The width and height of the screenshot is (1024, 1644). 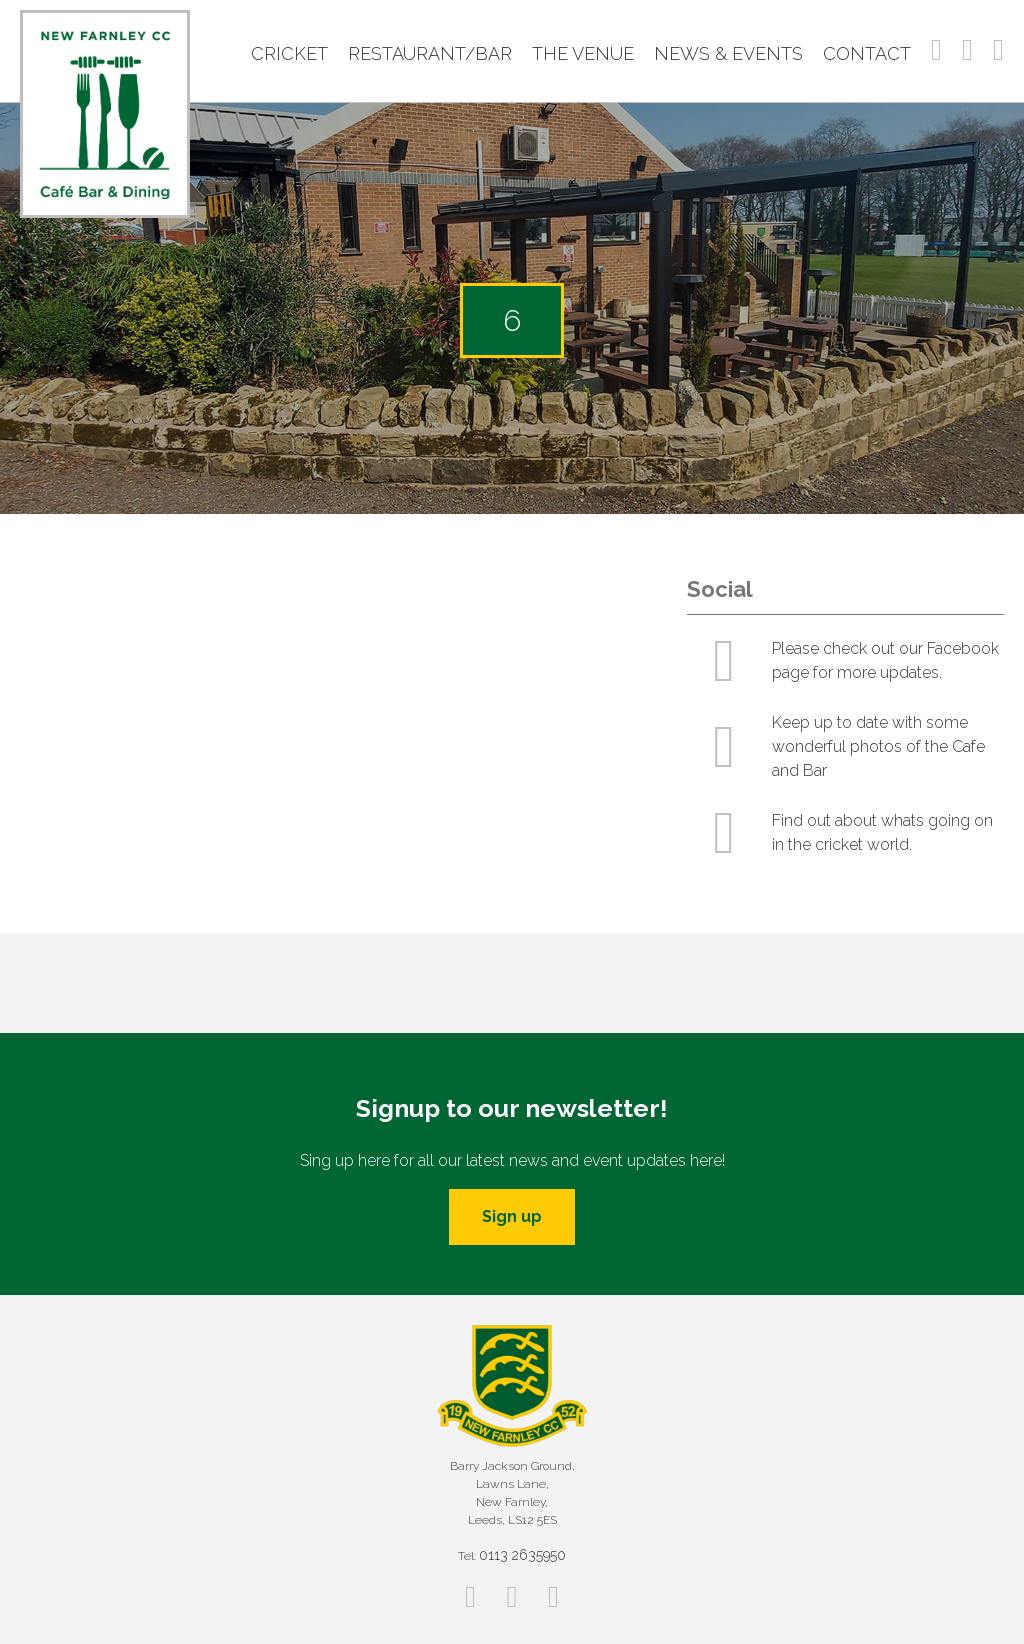 What do you see at coordinates (967, 50) in the screenshot?
I see `Instagram` at bounding box center [967, 50].